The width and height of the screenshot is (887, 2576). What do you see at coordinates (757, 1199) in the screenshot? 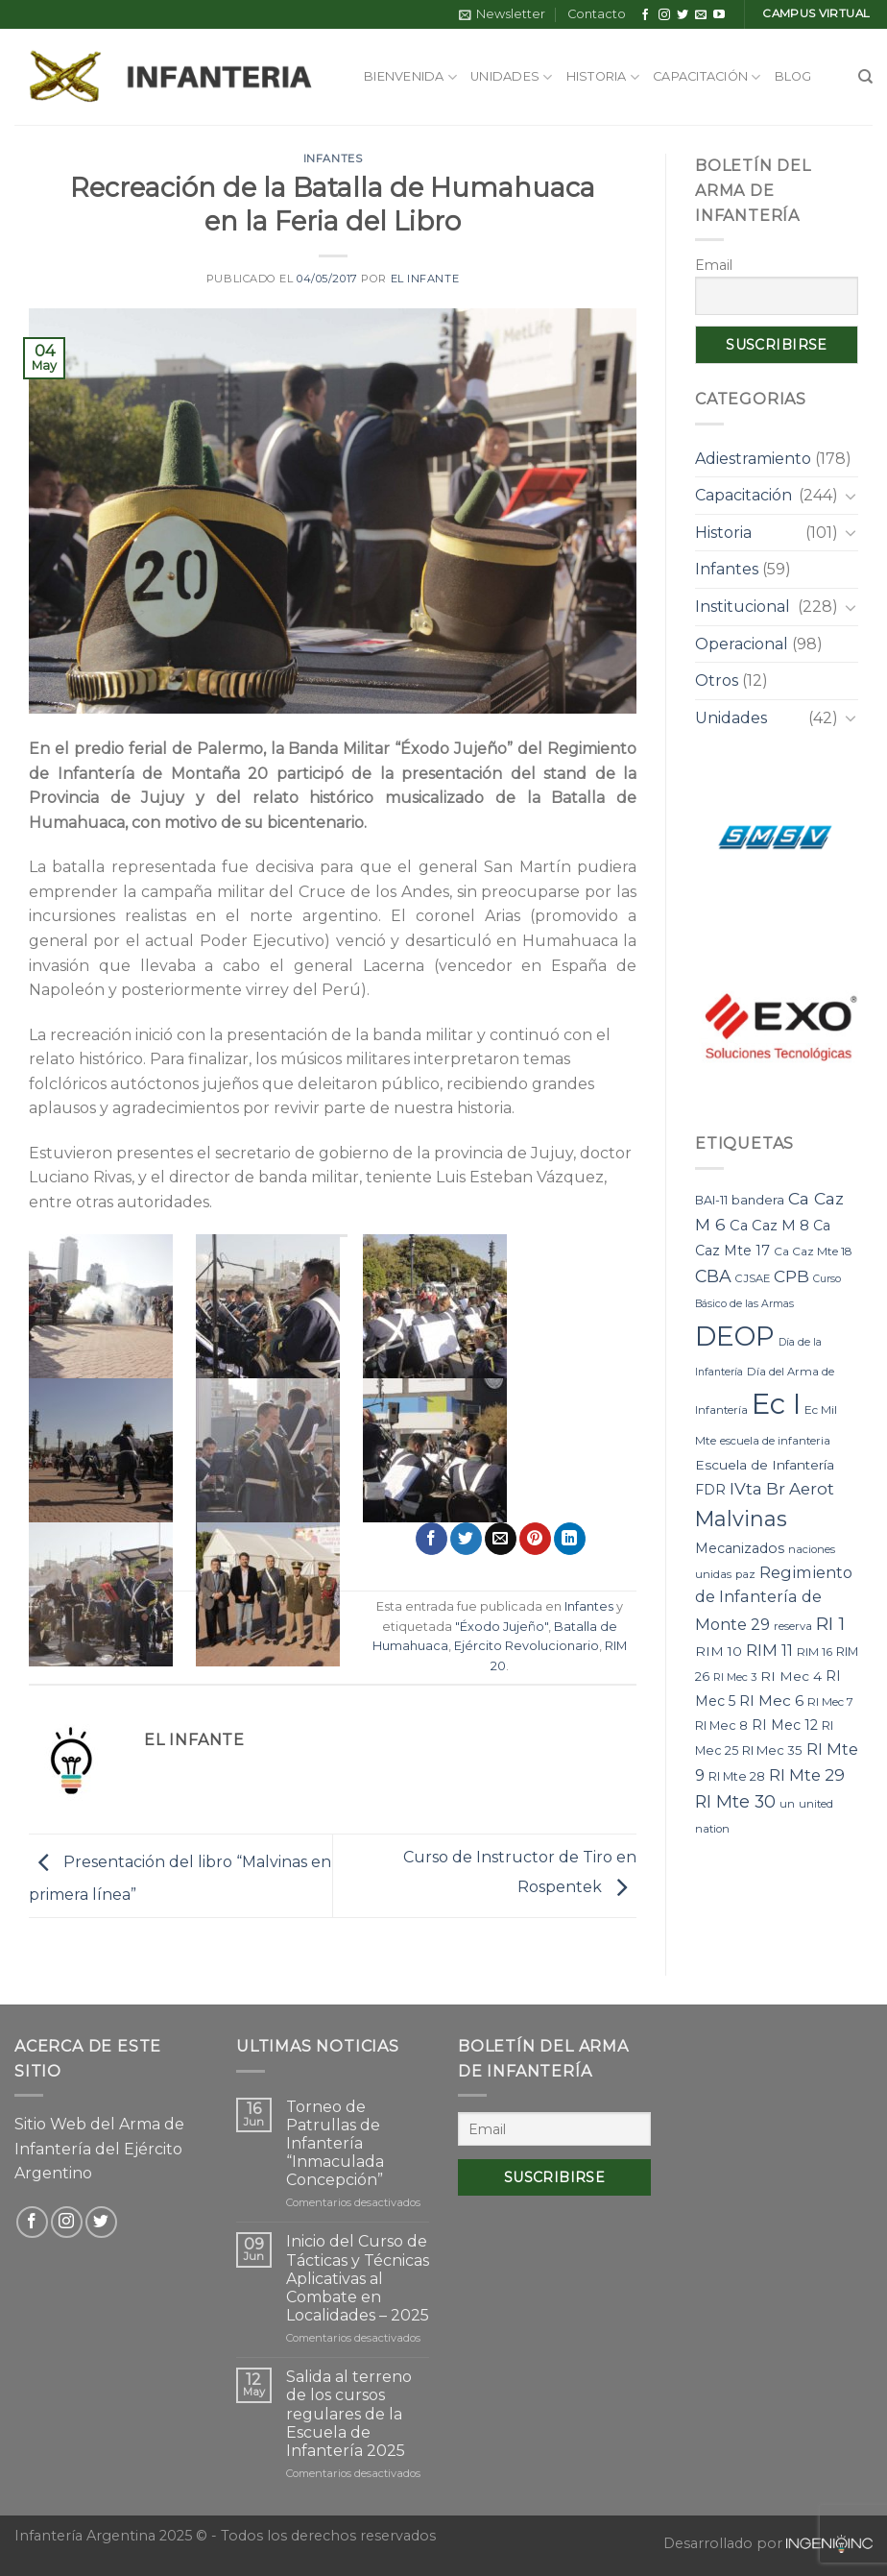
I see `bandera [bandera (10 elementos)]` at bounding box center [757, 1199].